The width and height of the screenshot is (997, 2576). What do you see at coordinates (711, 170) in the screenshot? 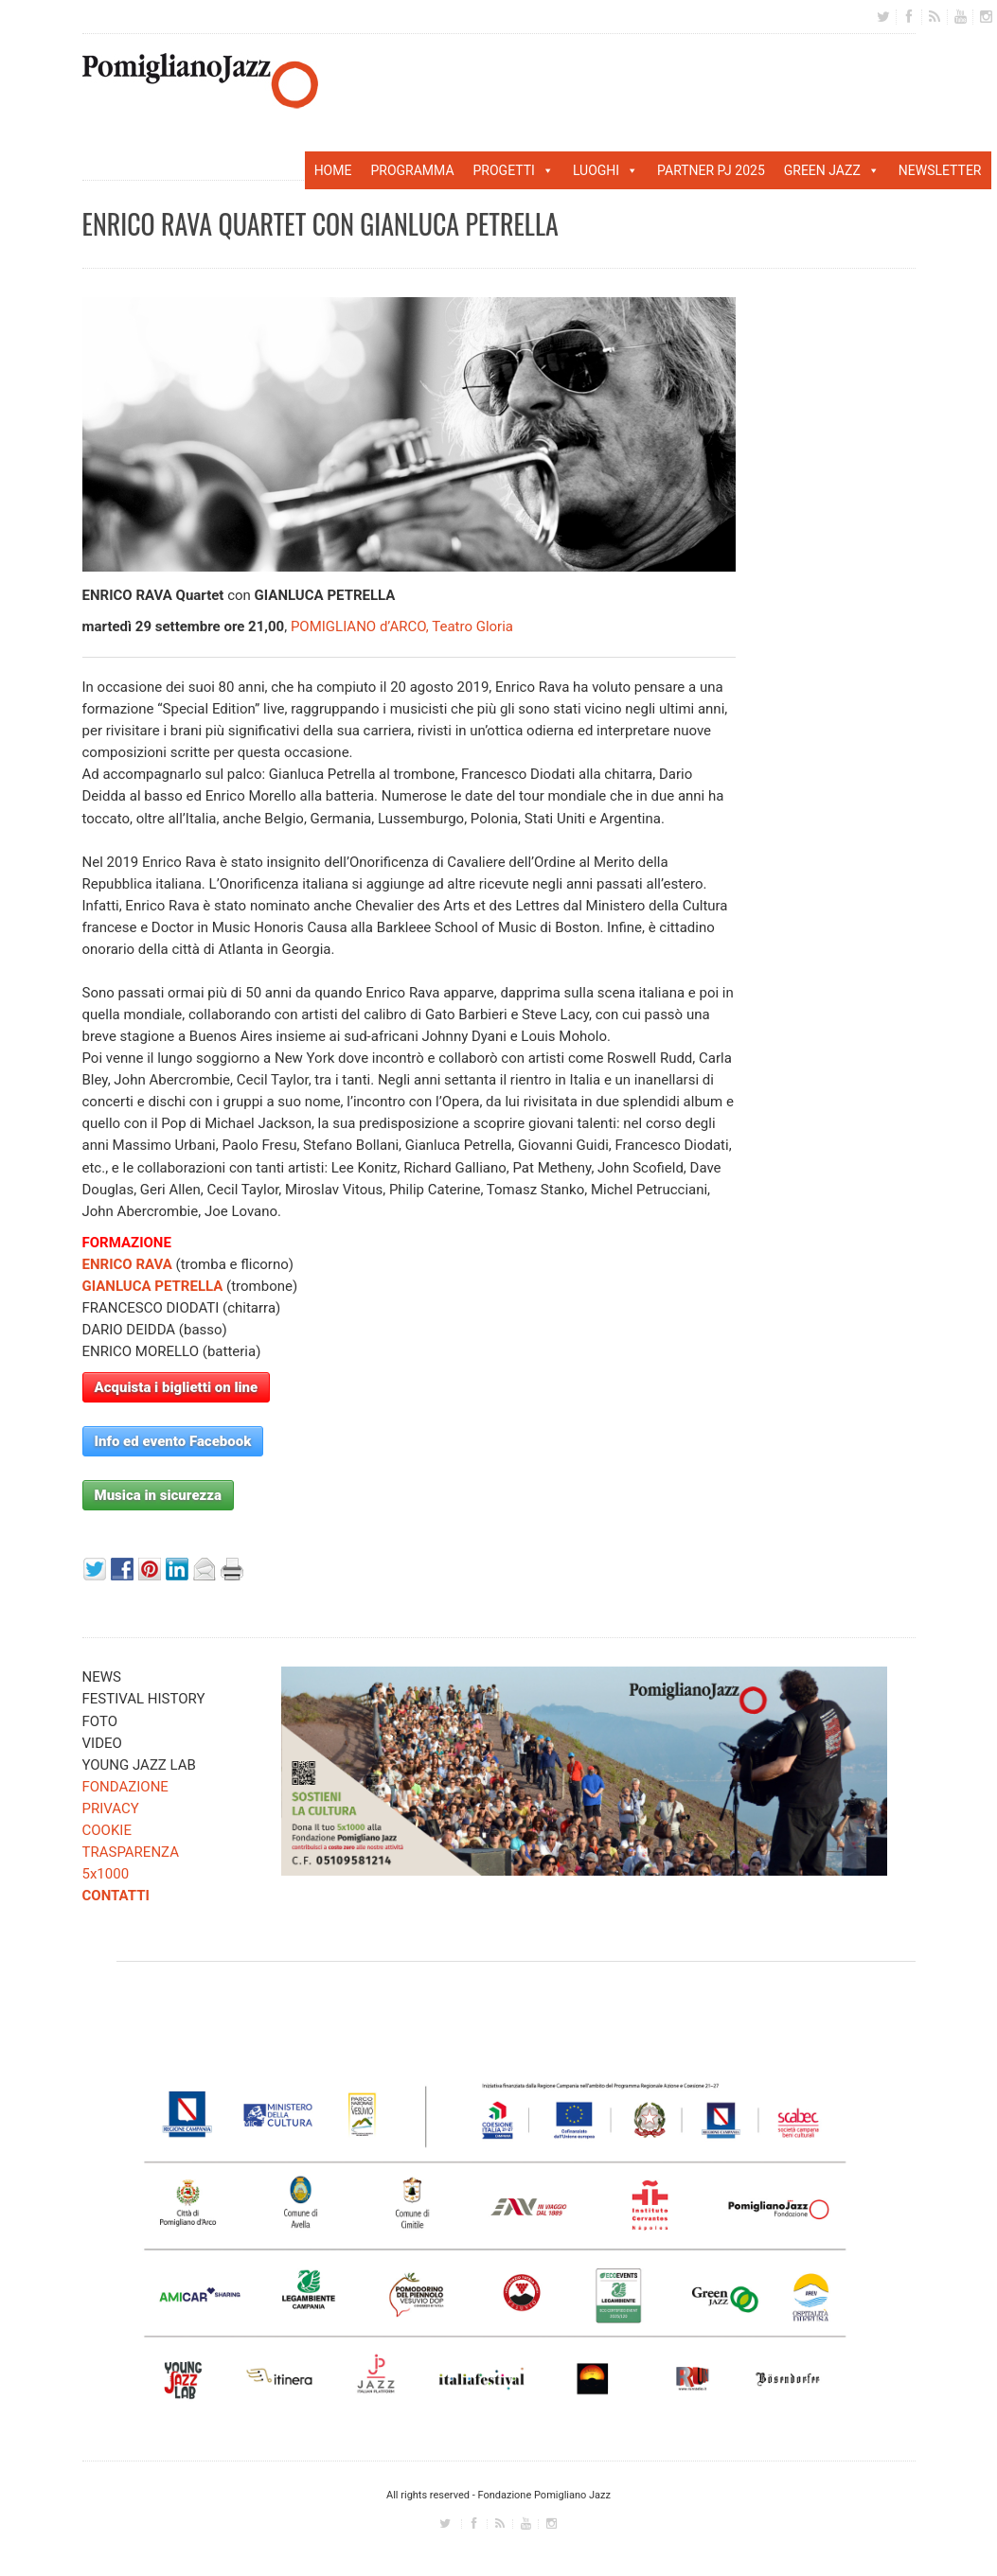
I see `PARTNER PJ 2025` at bounding box center [711, 170].